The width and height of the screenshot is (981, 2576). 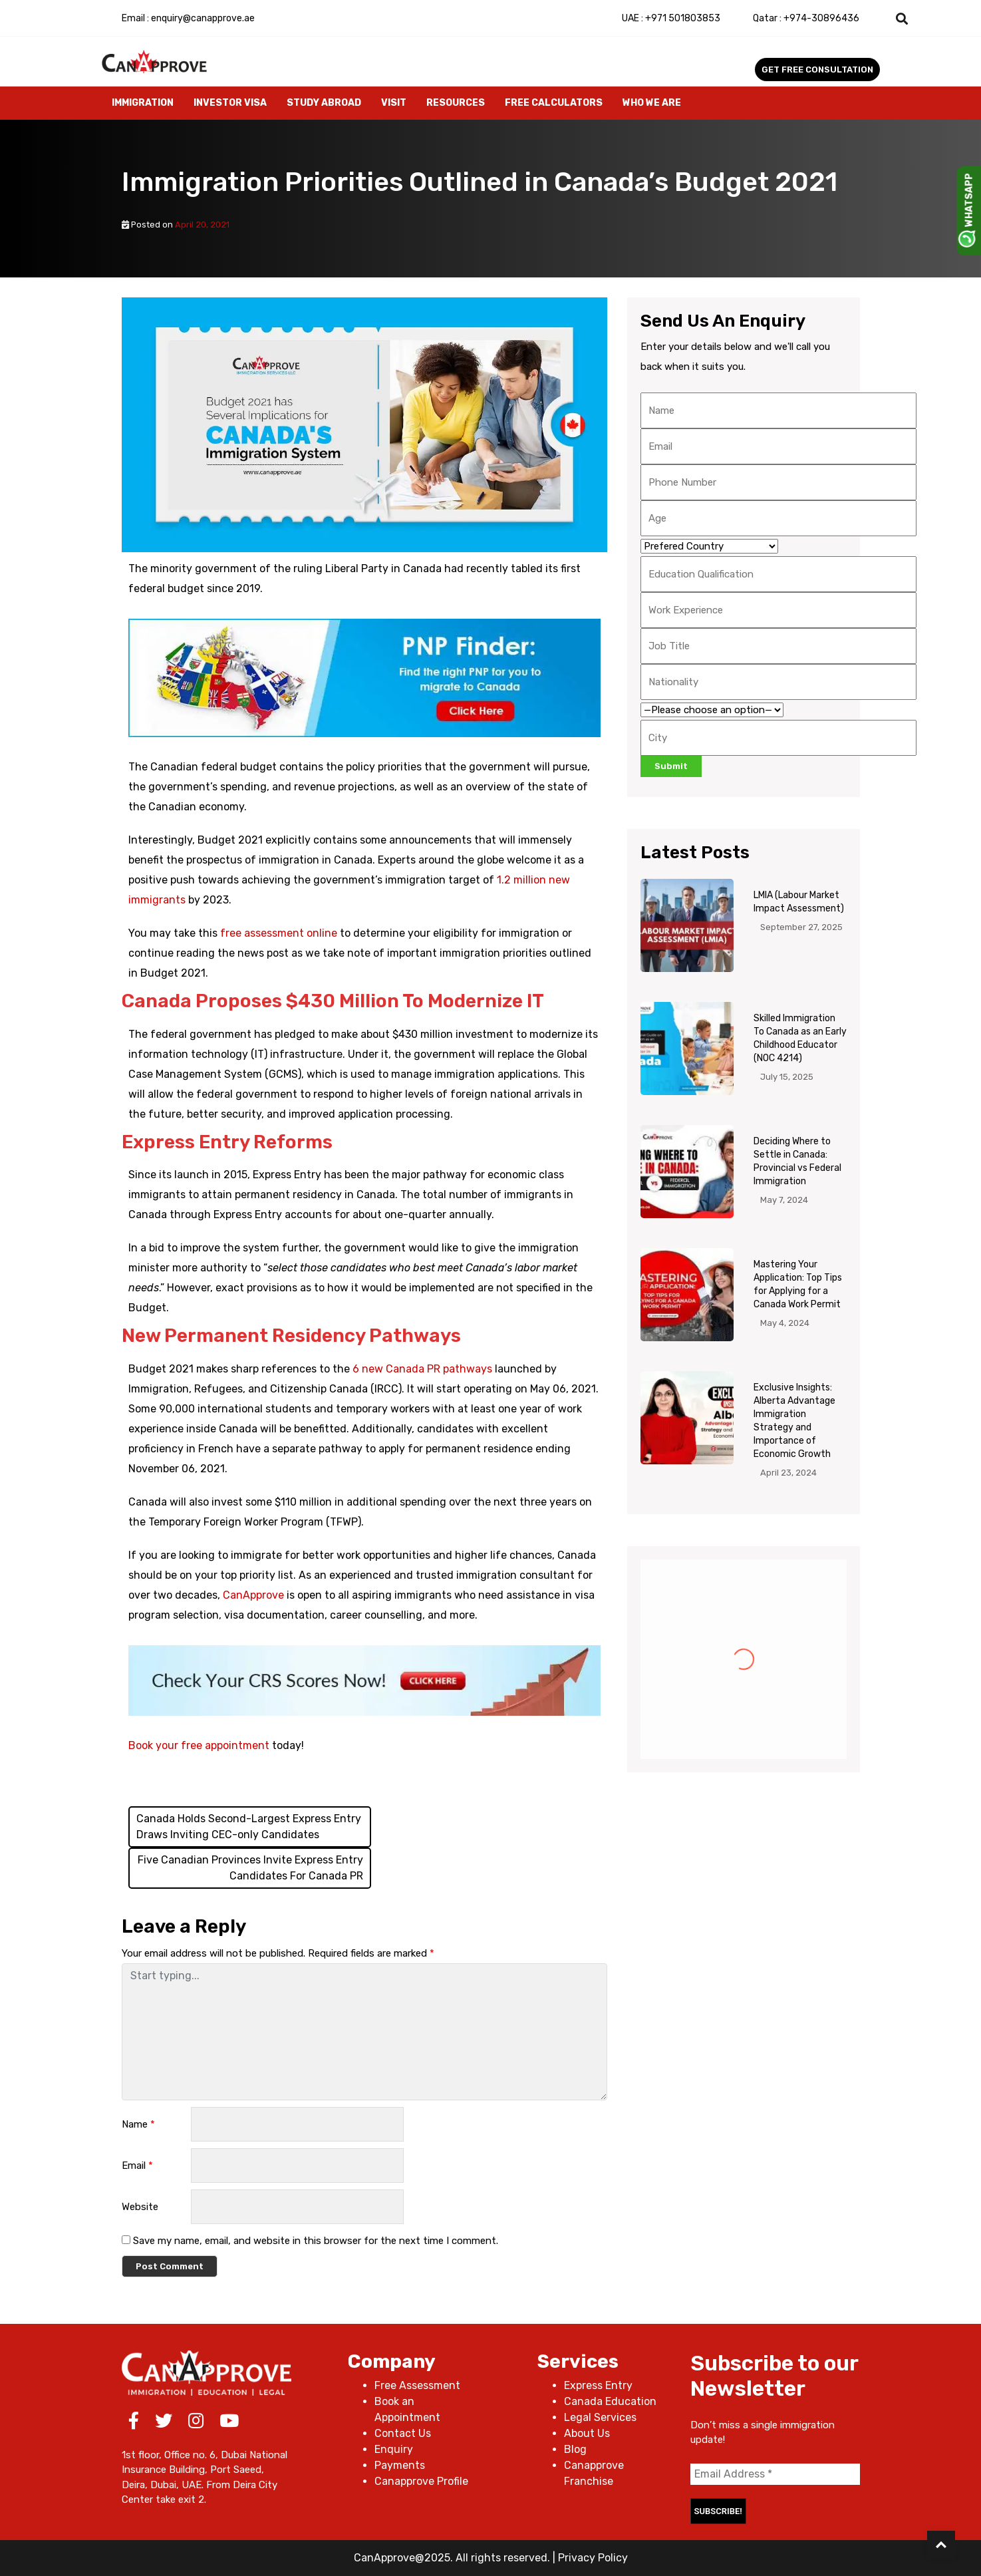 I want to click on Canapprove Franchise, so click(x=594, y=2473).